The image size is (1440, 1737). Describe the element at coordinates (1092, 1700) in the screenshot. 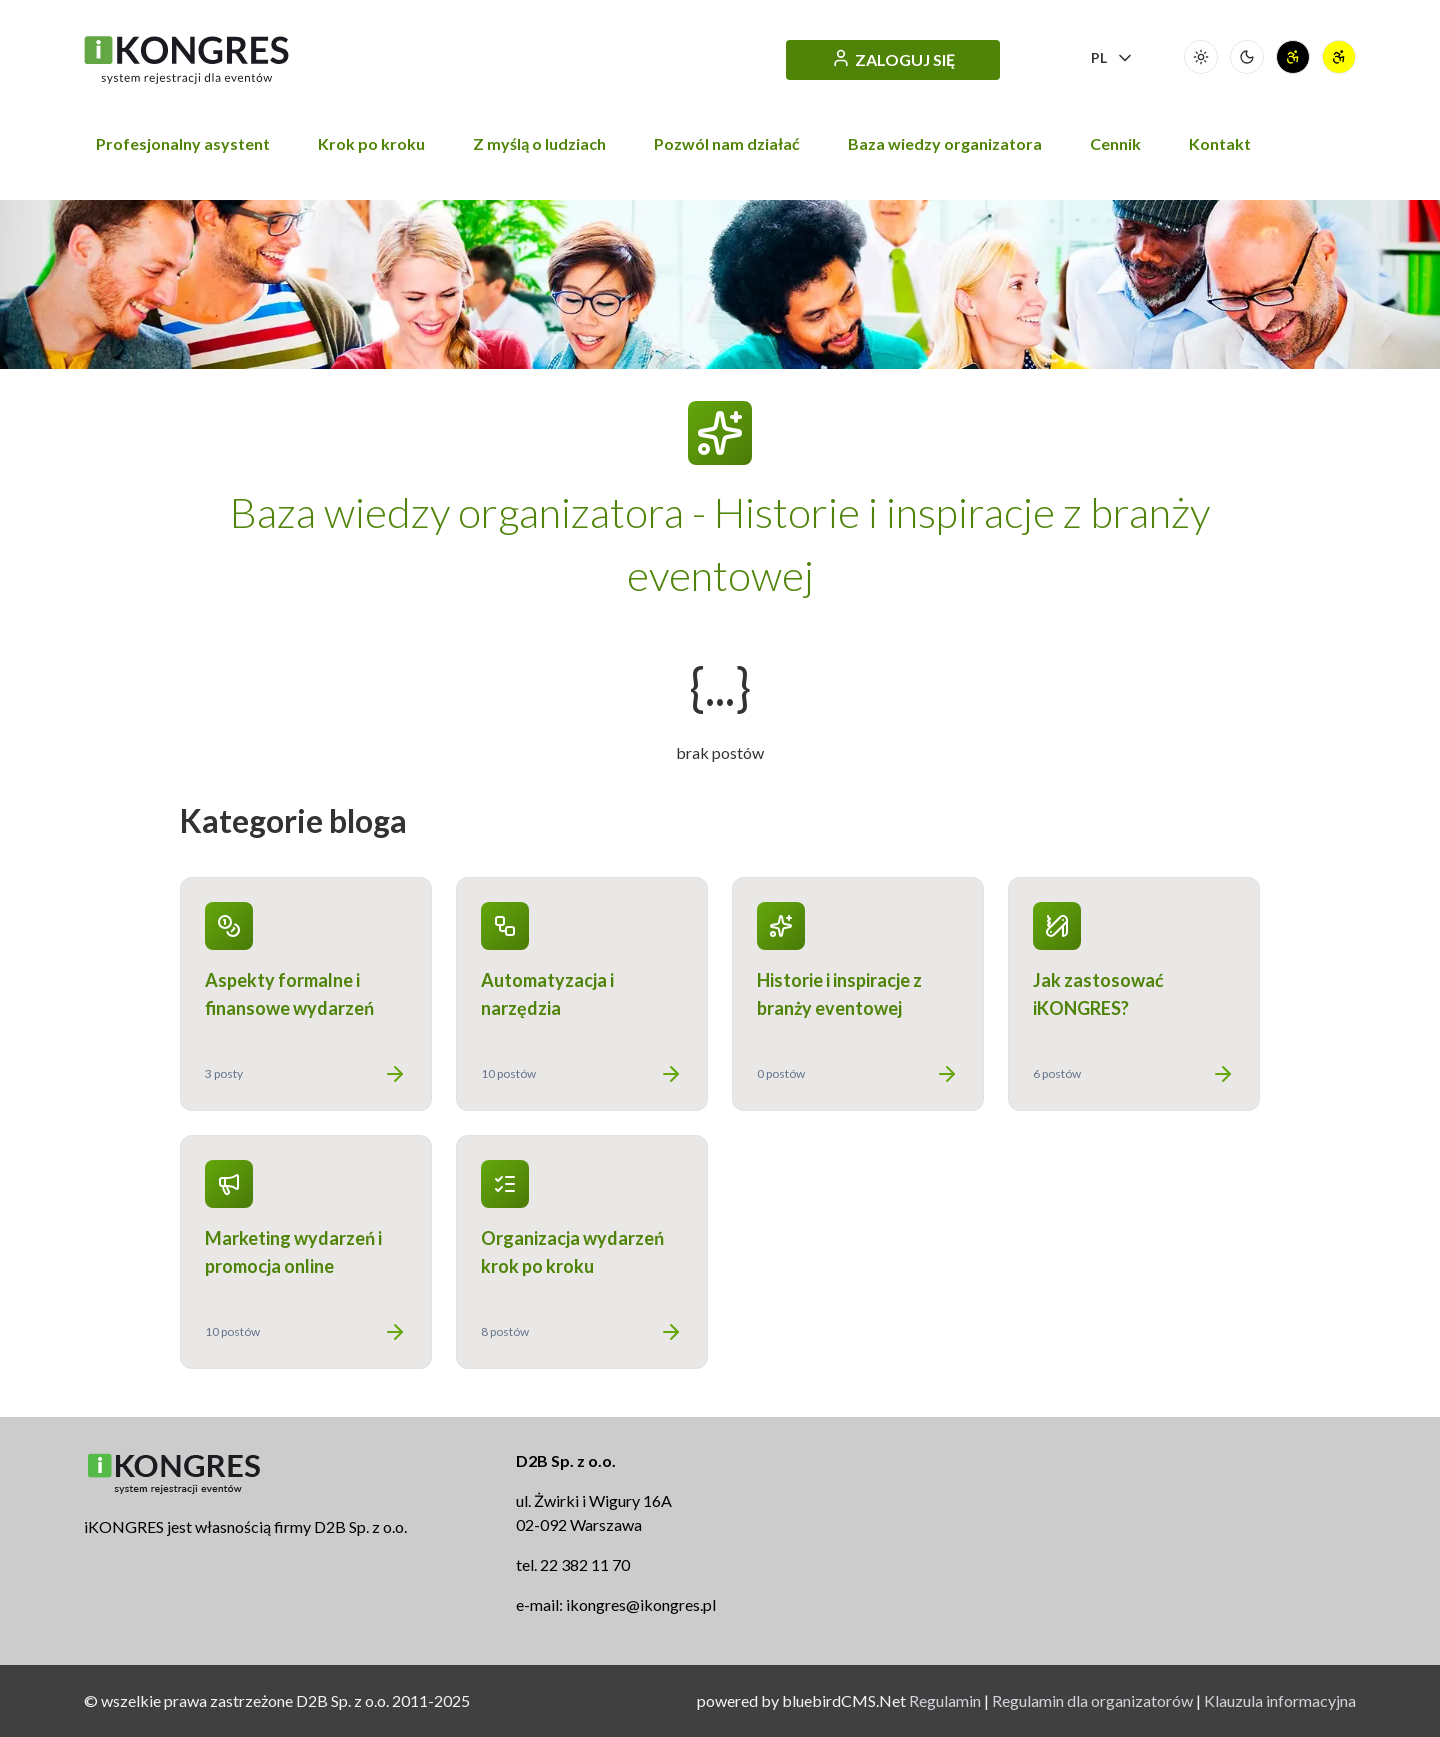

I see `Regulamin dla organizatorów` at that location.